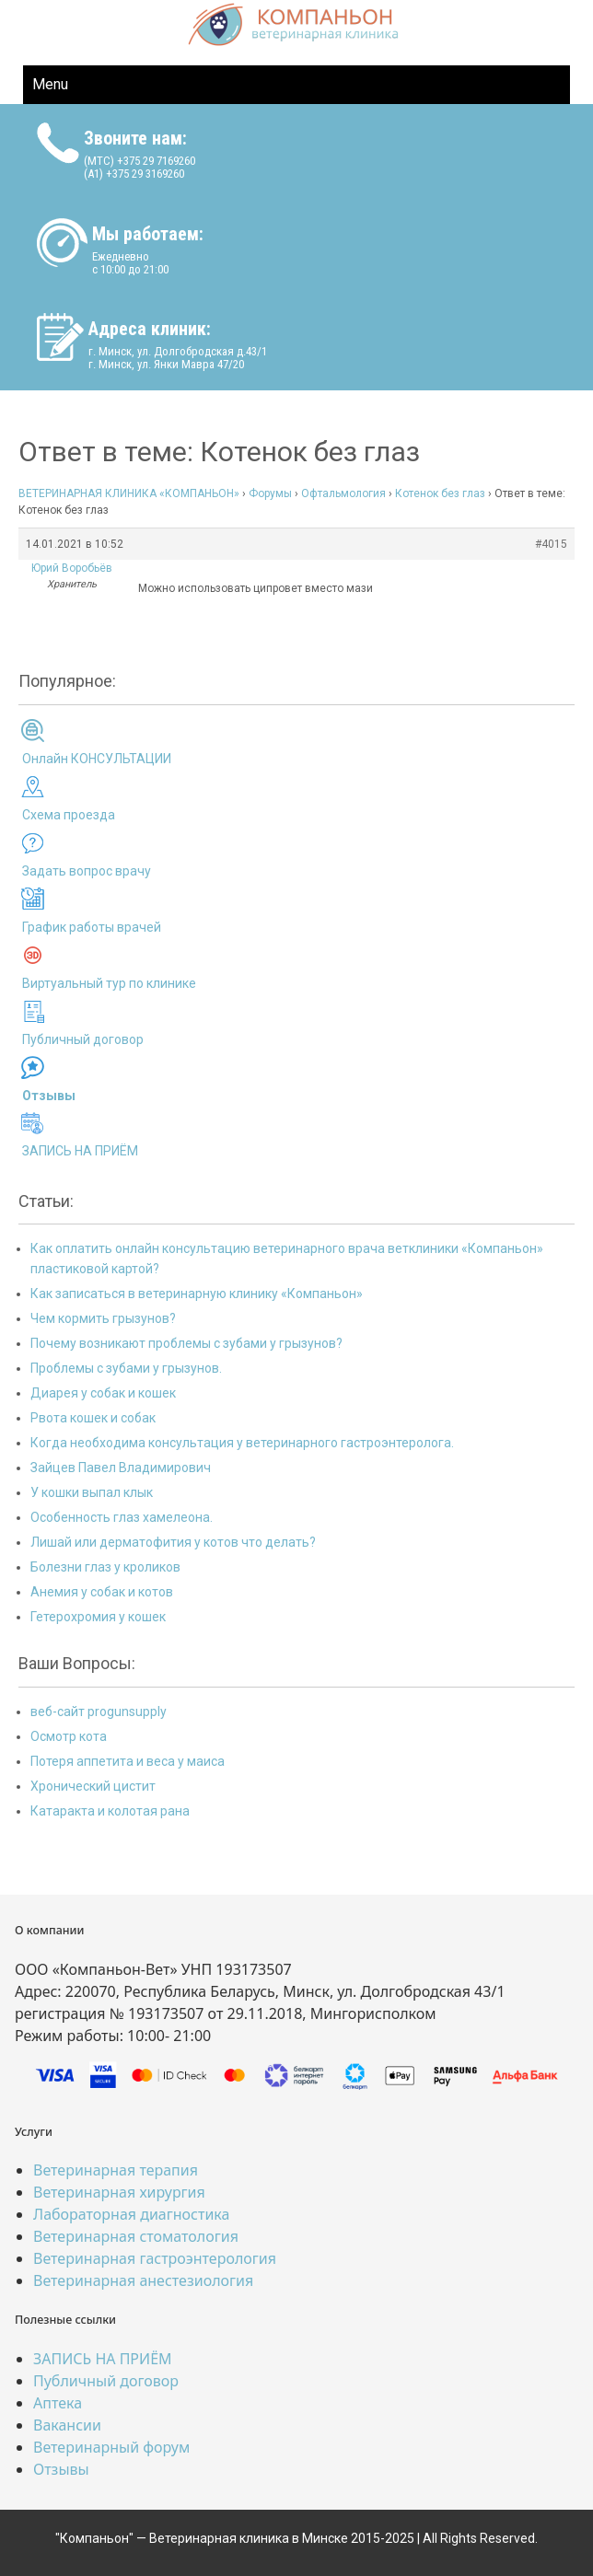 The height and width of the screenshot is (2576, 593). I want to click on Ветеринарная гастроэнтерология, so click(154, 2258).